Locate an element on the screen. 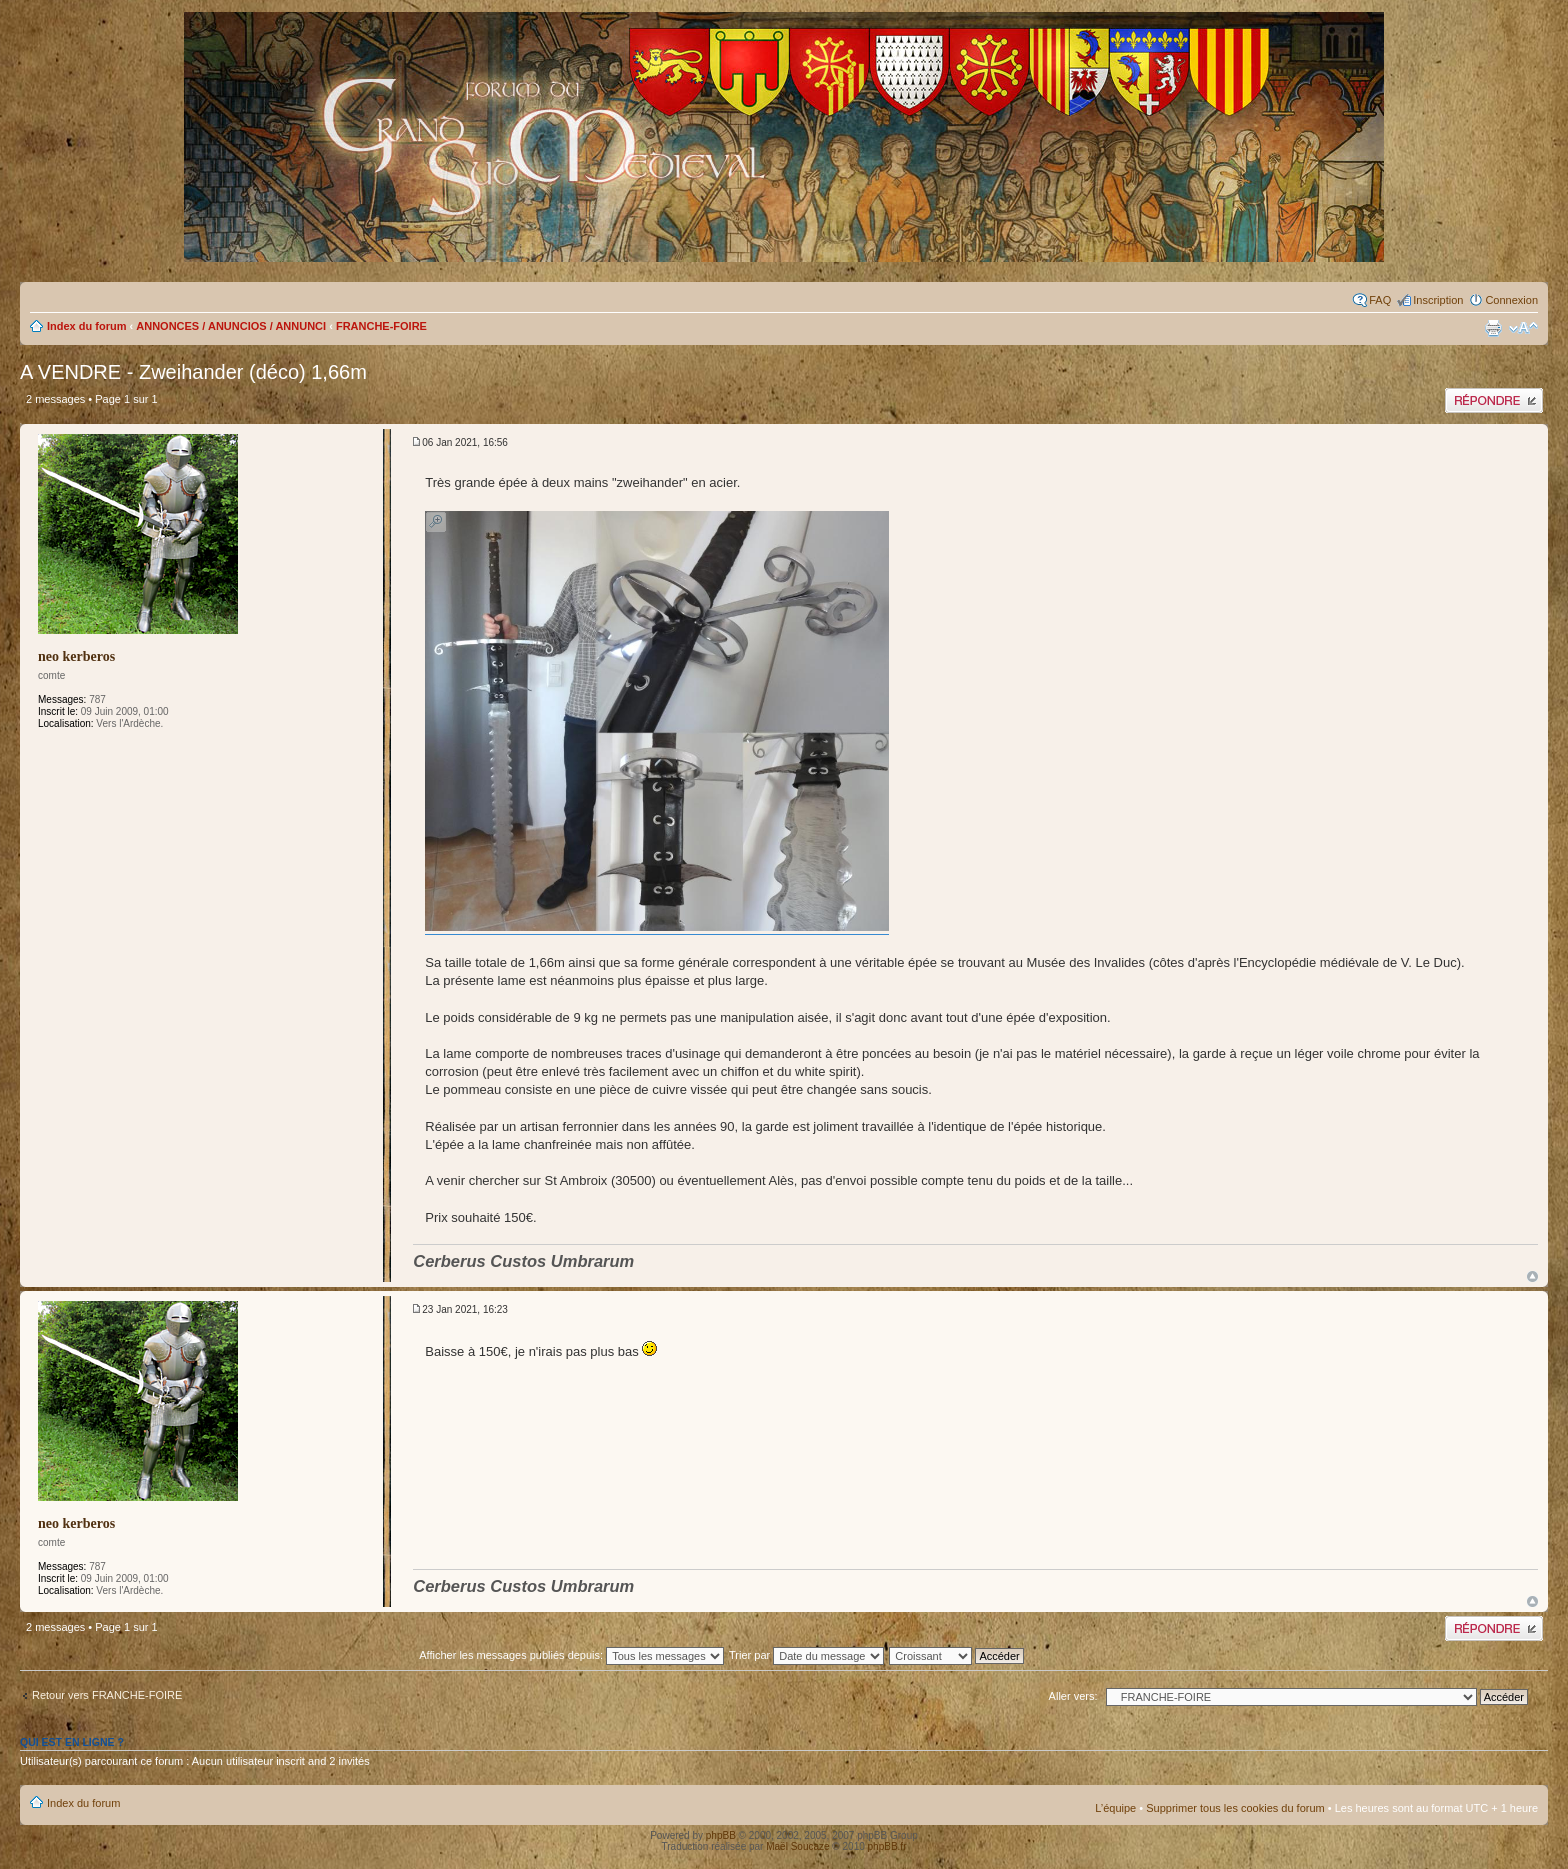 This screenshot has height=1869, width=1568. Haut is located at coordinates (1532, 1276).